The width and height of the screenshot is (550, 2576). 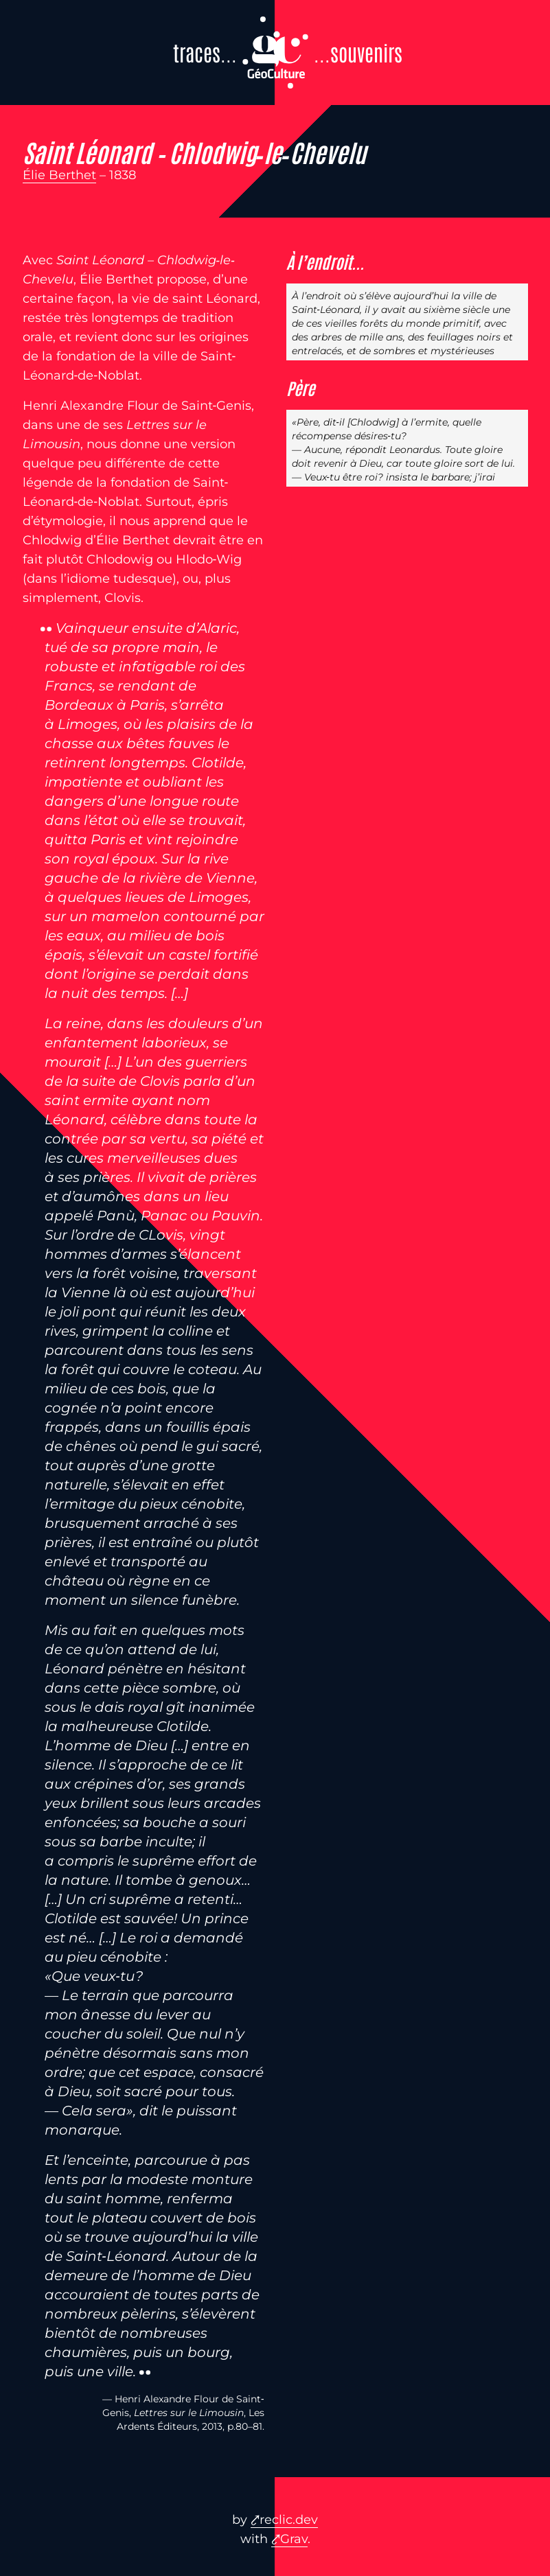 I want to click on reclic.dev, so click(x=289, y=2519).